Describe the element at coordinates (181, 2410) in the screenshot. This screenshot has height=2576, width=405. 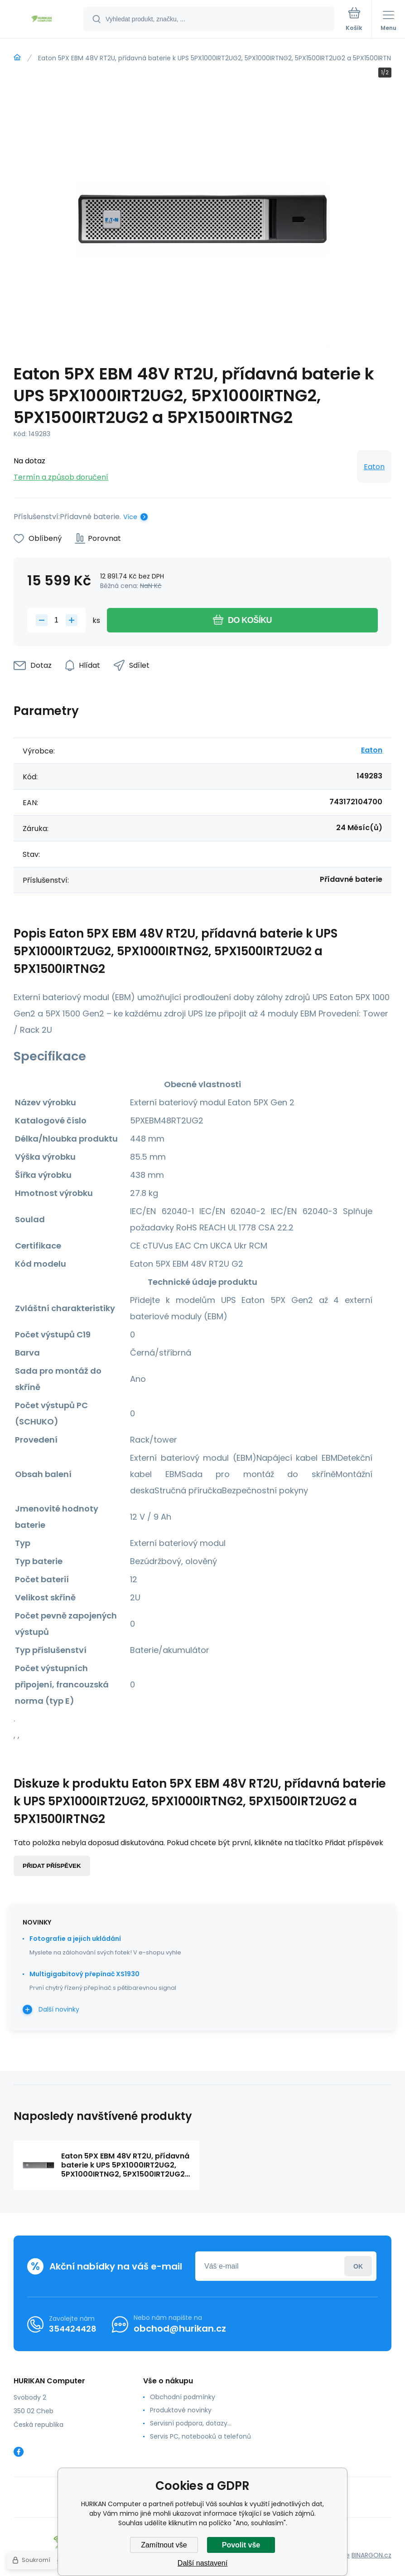
I see `Produktové novinky` at that location.